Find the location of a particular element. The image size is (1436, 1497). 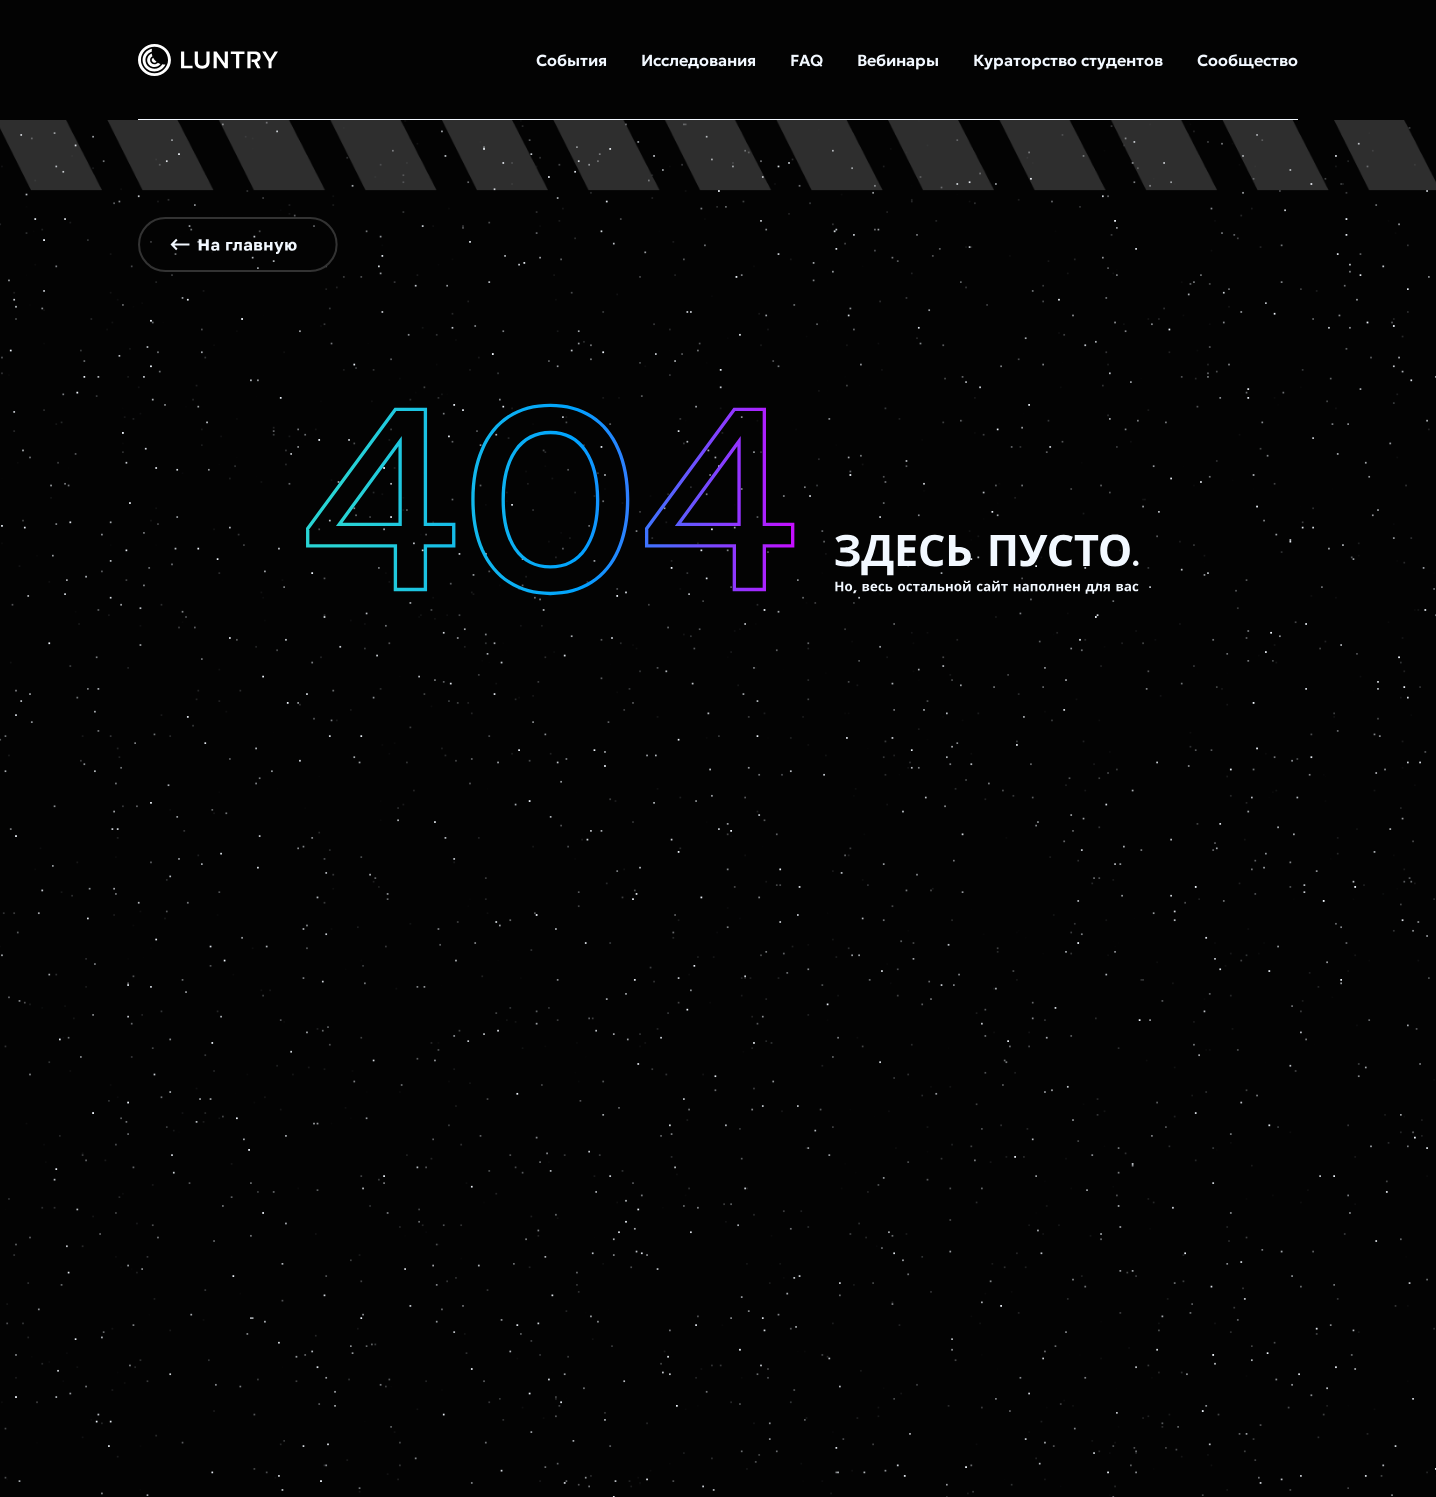

Исследования is located at coordinates (698, 60).